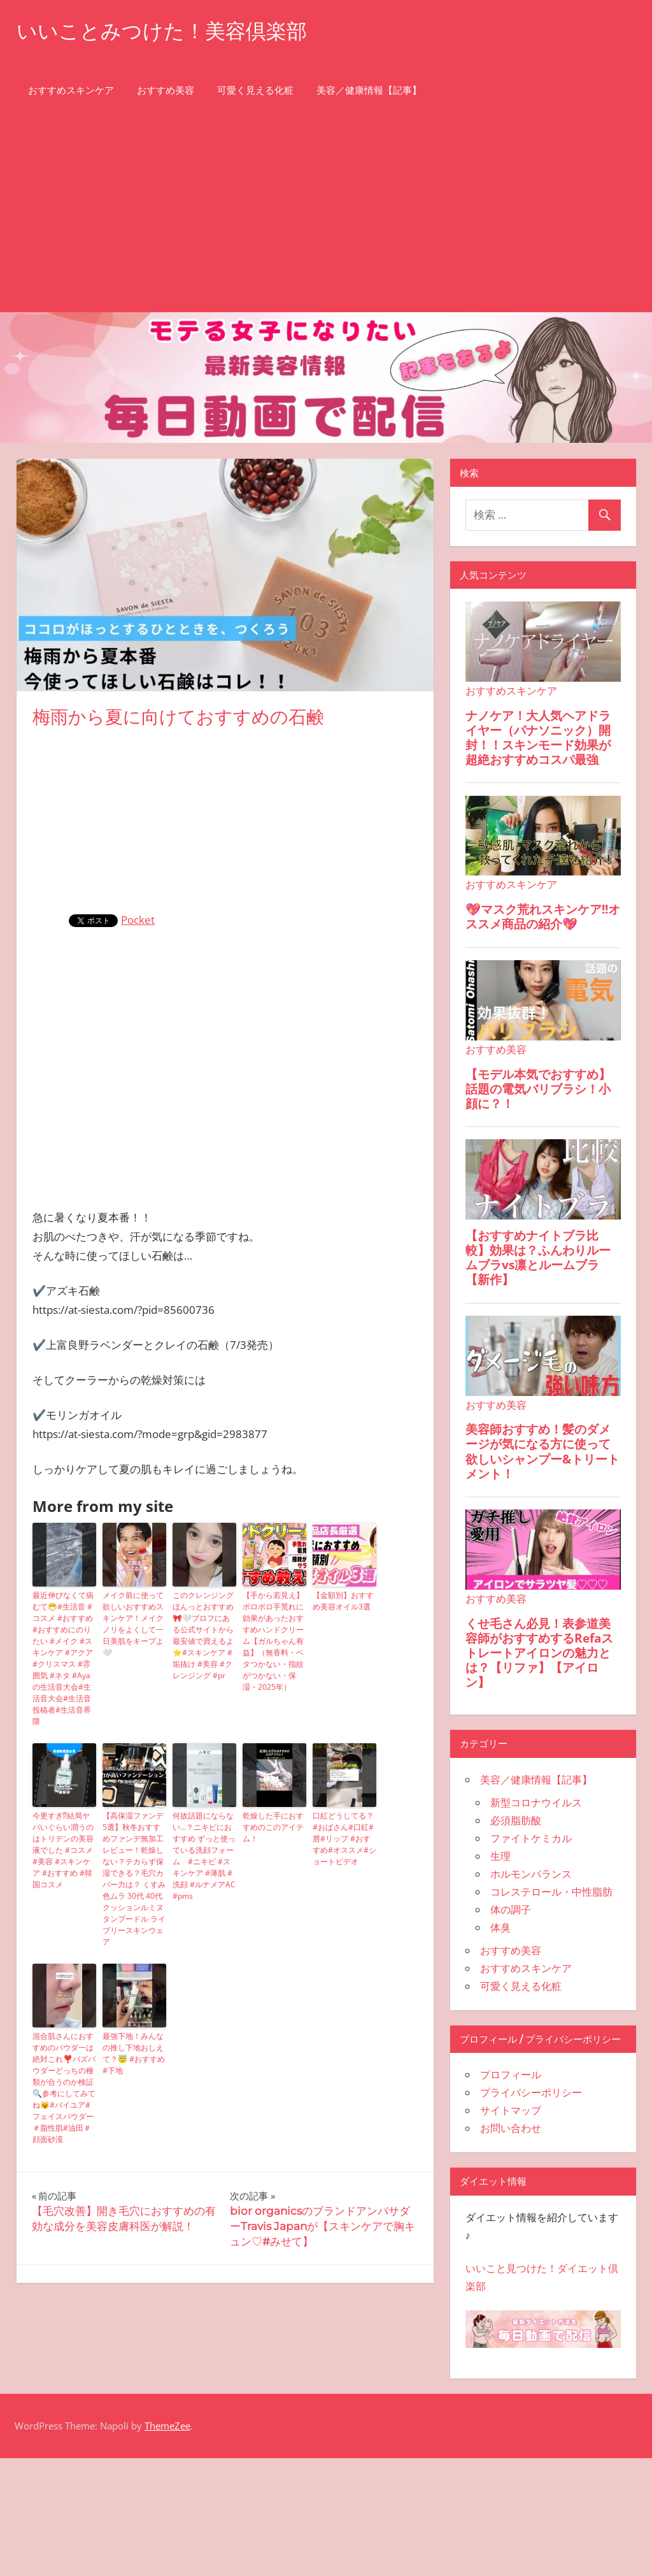 The image size is (652, 2576). What do you see at coordinates (531, 1874) in the screenshot?
I see `ホルモンバランス` at bounding box center [531, 1874].